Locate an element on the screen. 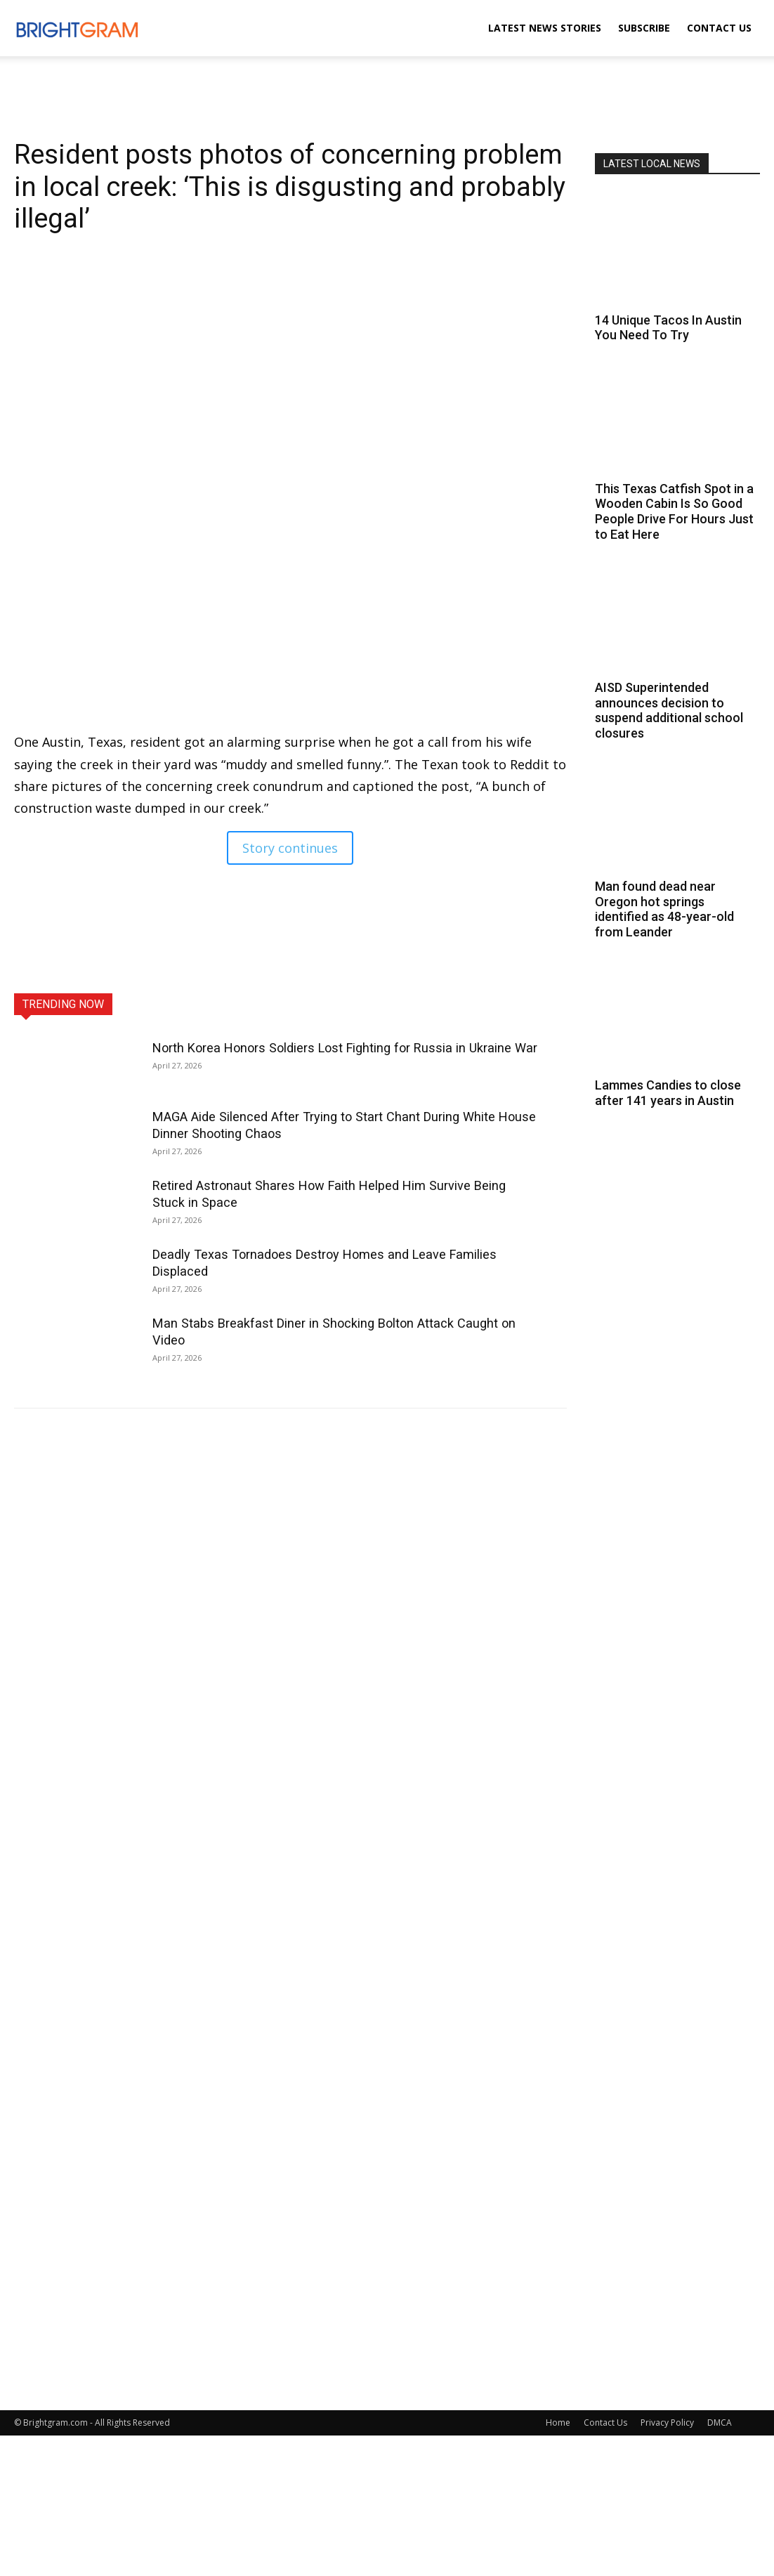  Home is located at coordinates (558, 2422).